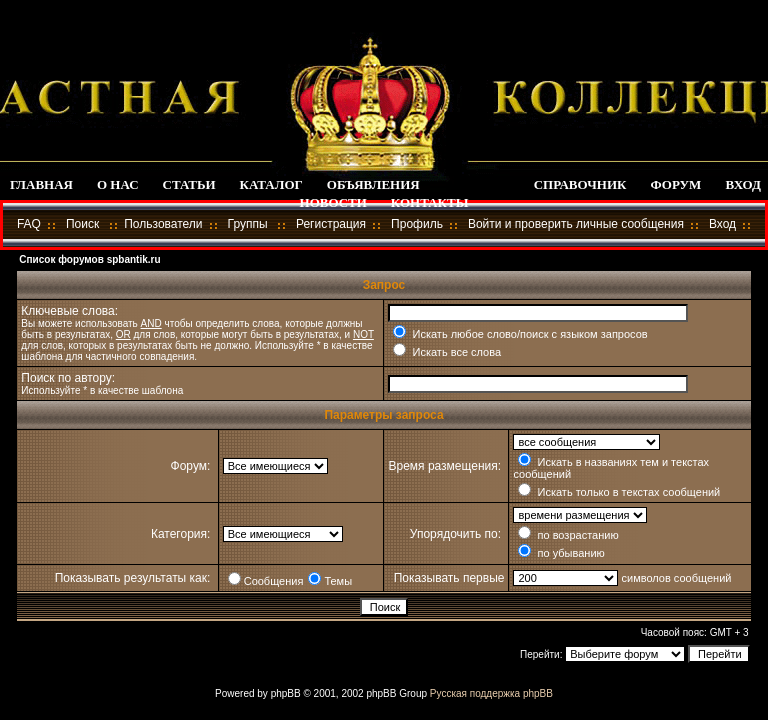  I want to click on FAQ, so click(29, 224).